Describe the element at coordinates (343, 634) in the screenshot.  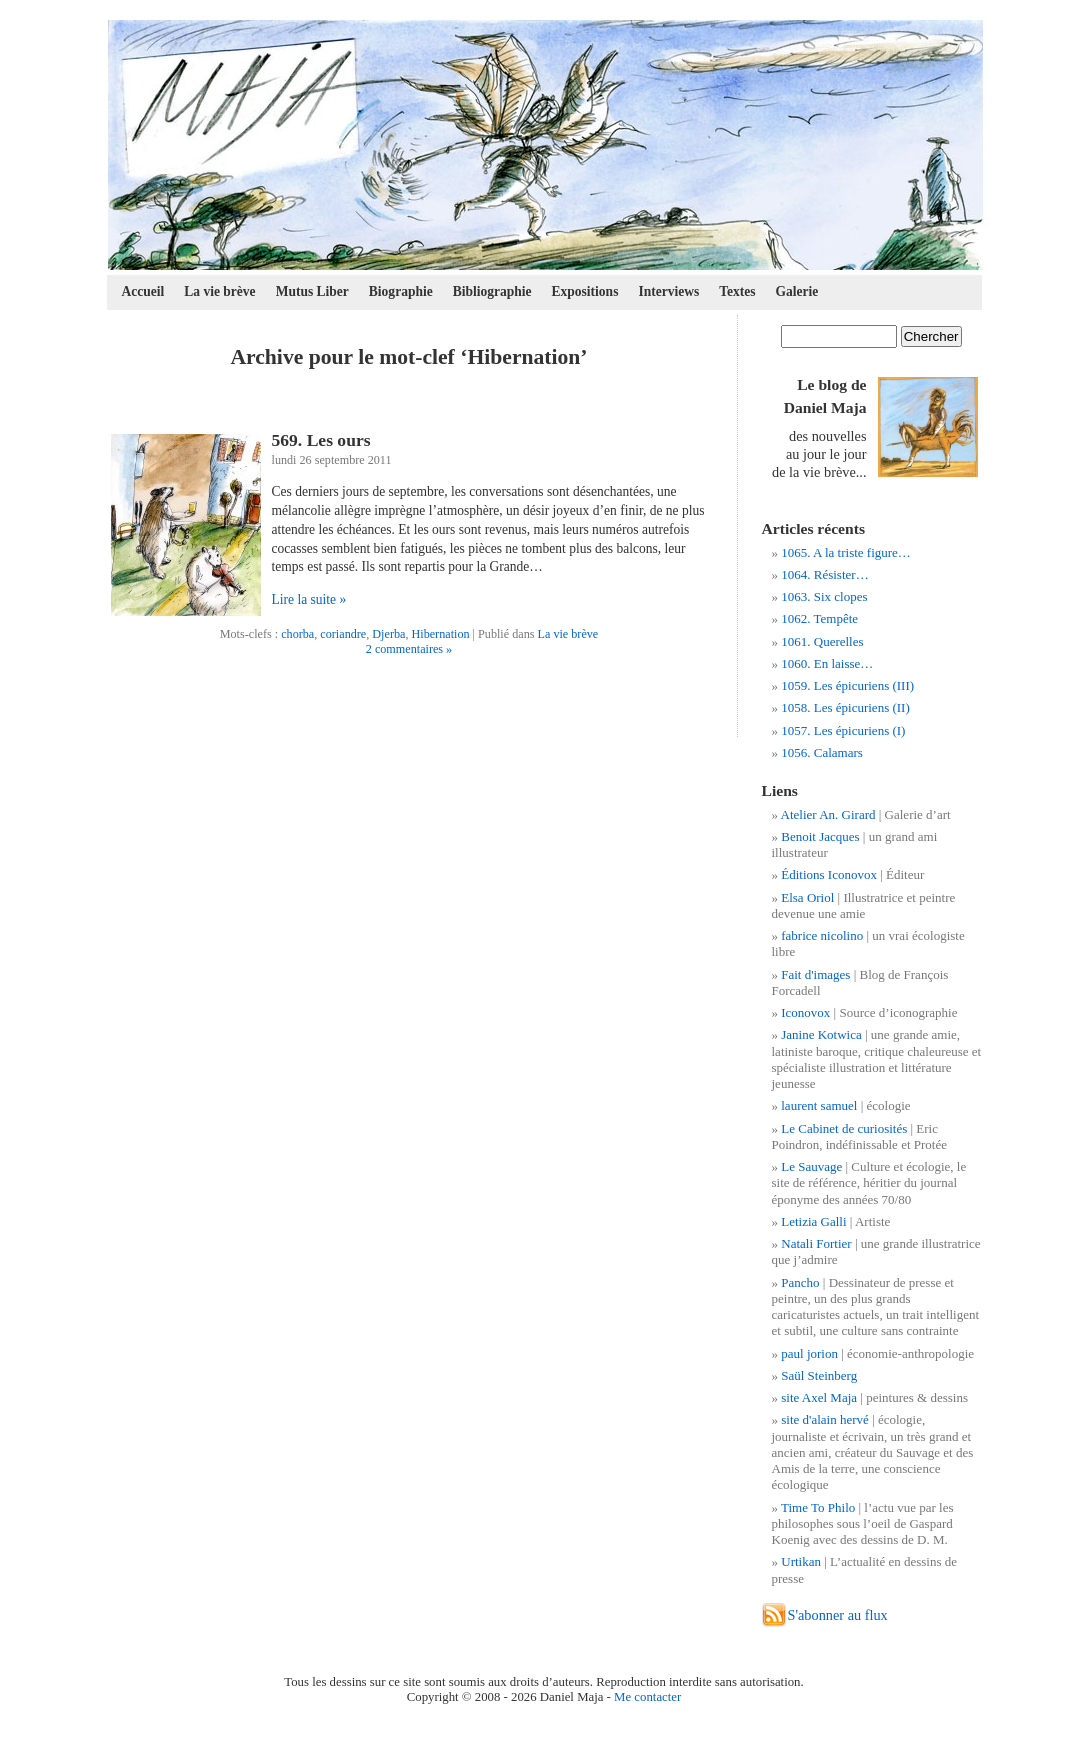
I see `coriandre` at that location.